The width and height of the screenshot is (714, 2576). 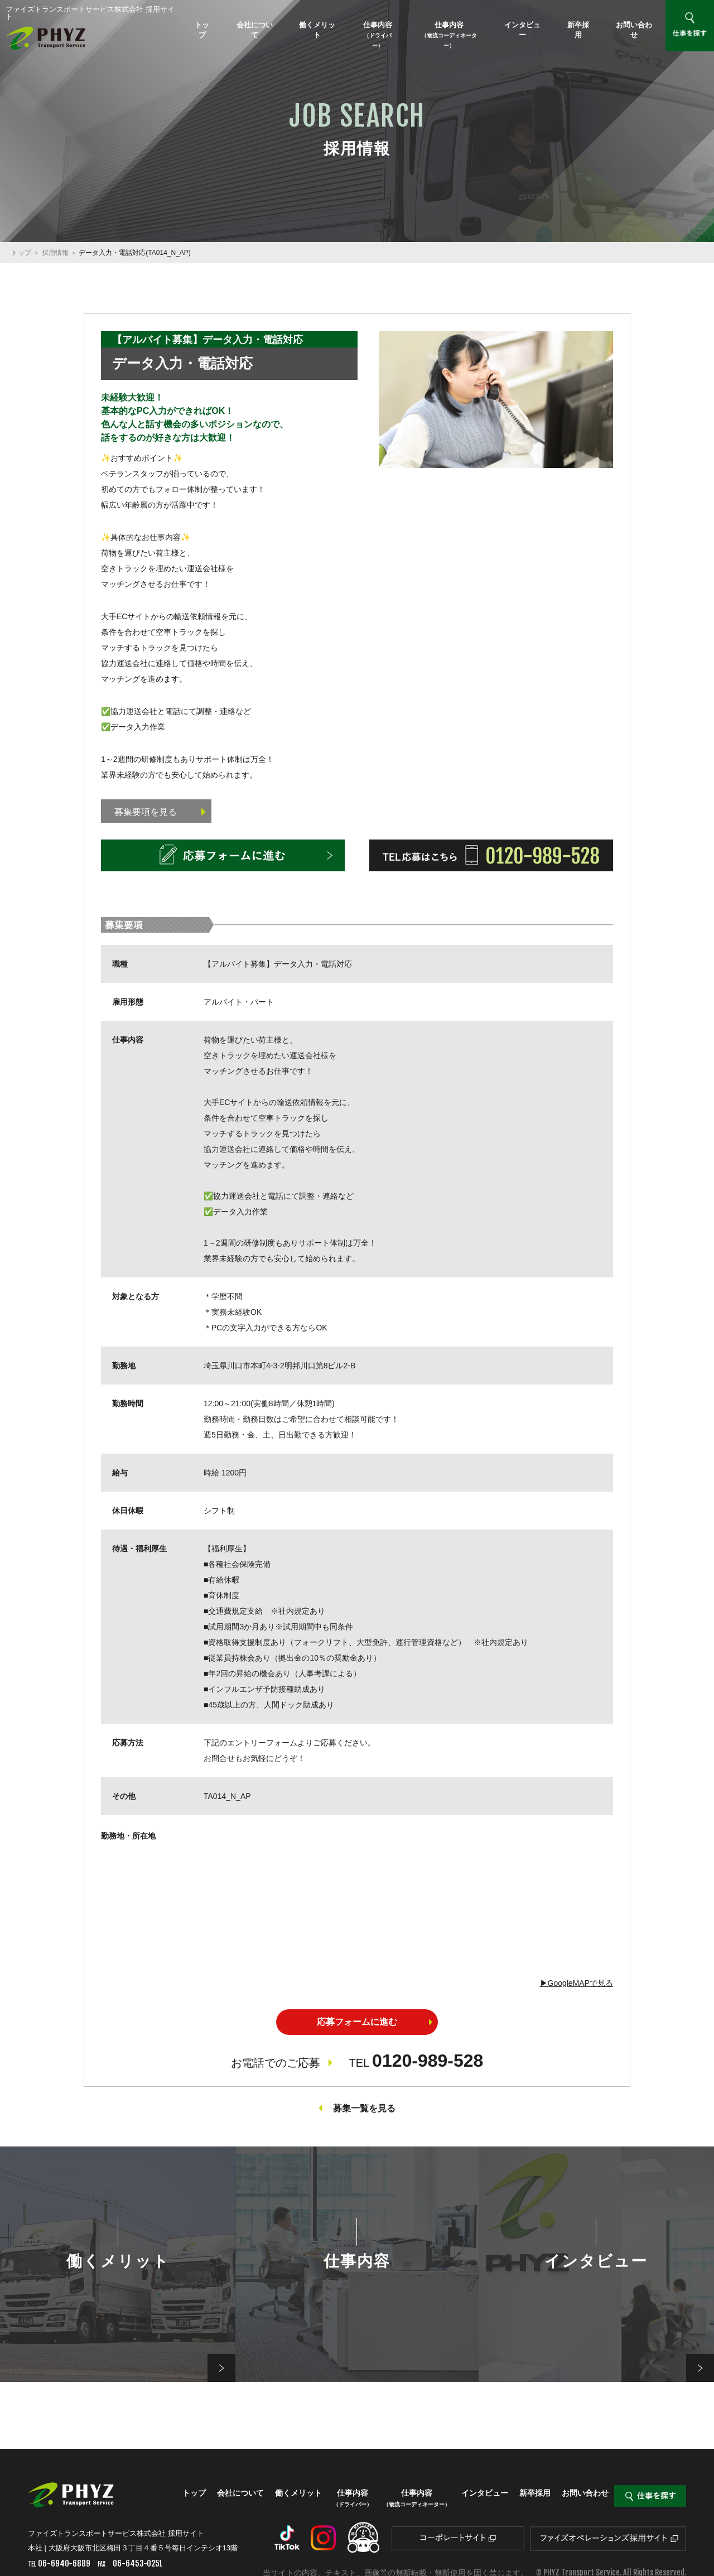 I want to click on トップ, so click(x=202, y=30).